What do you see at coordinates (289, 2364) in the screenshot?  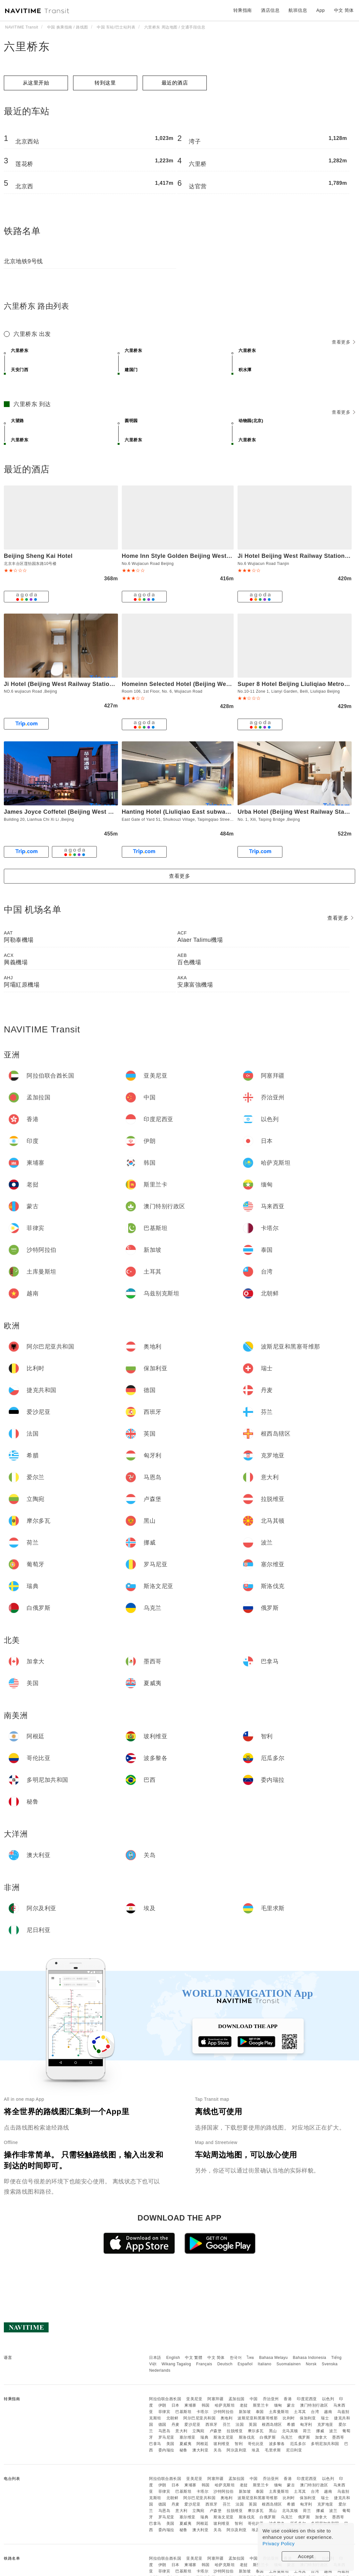 I see `Suomalainen` at bounding box center [289, 2364].